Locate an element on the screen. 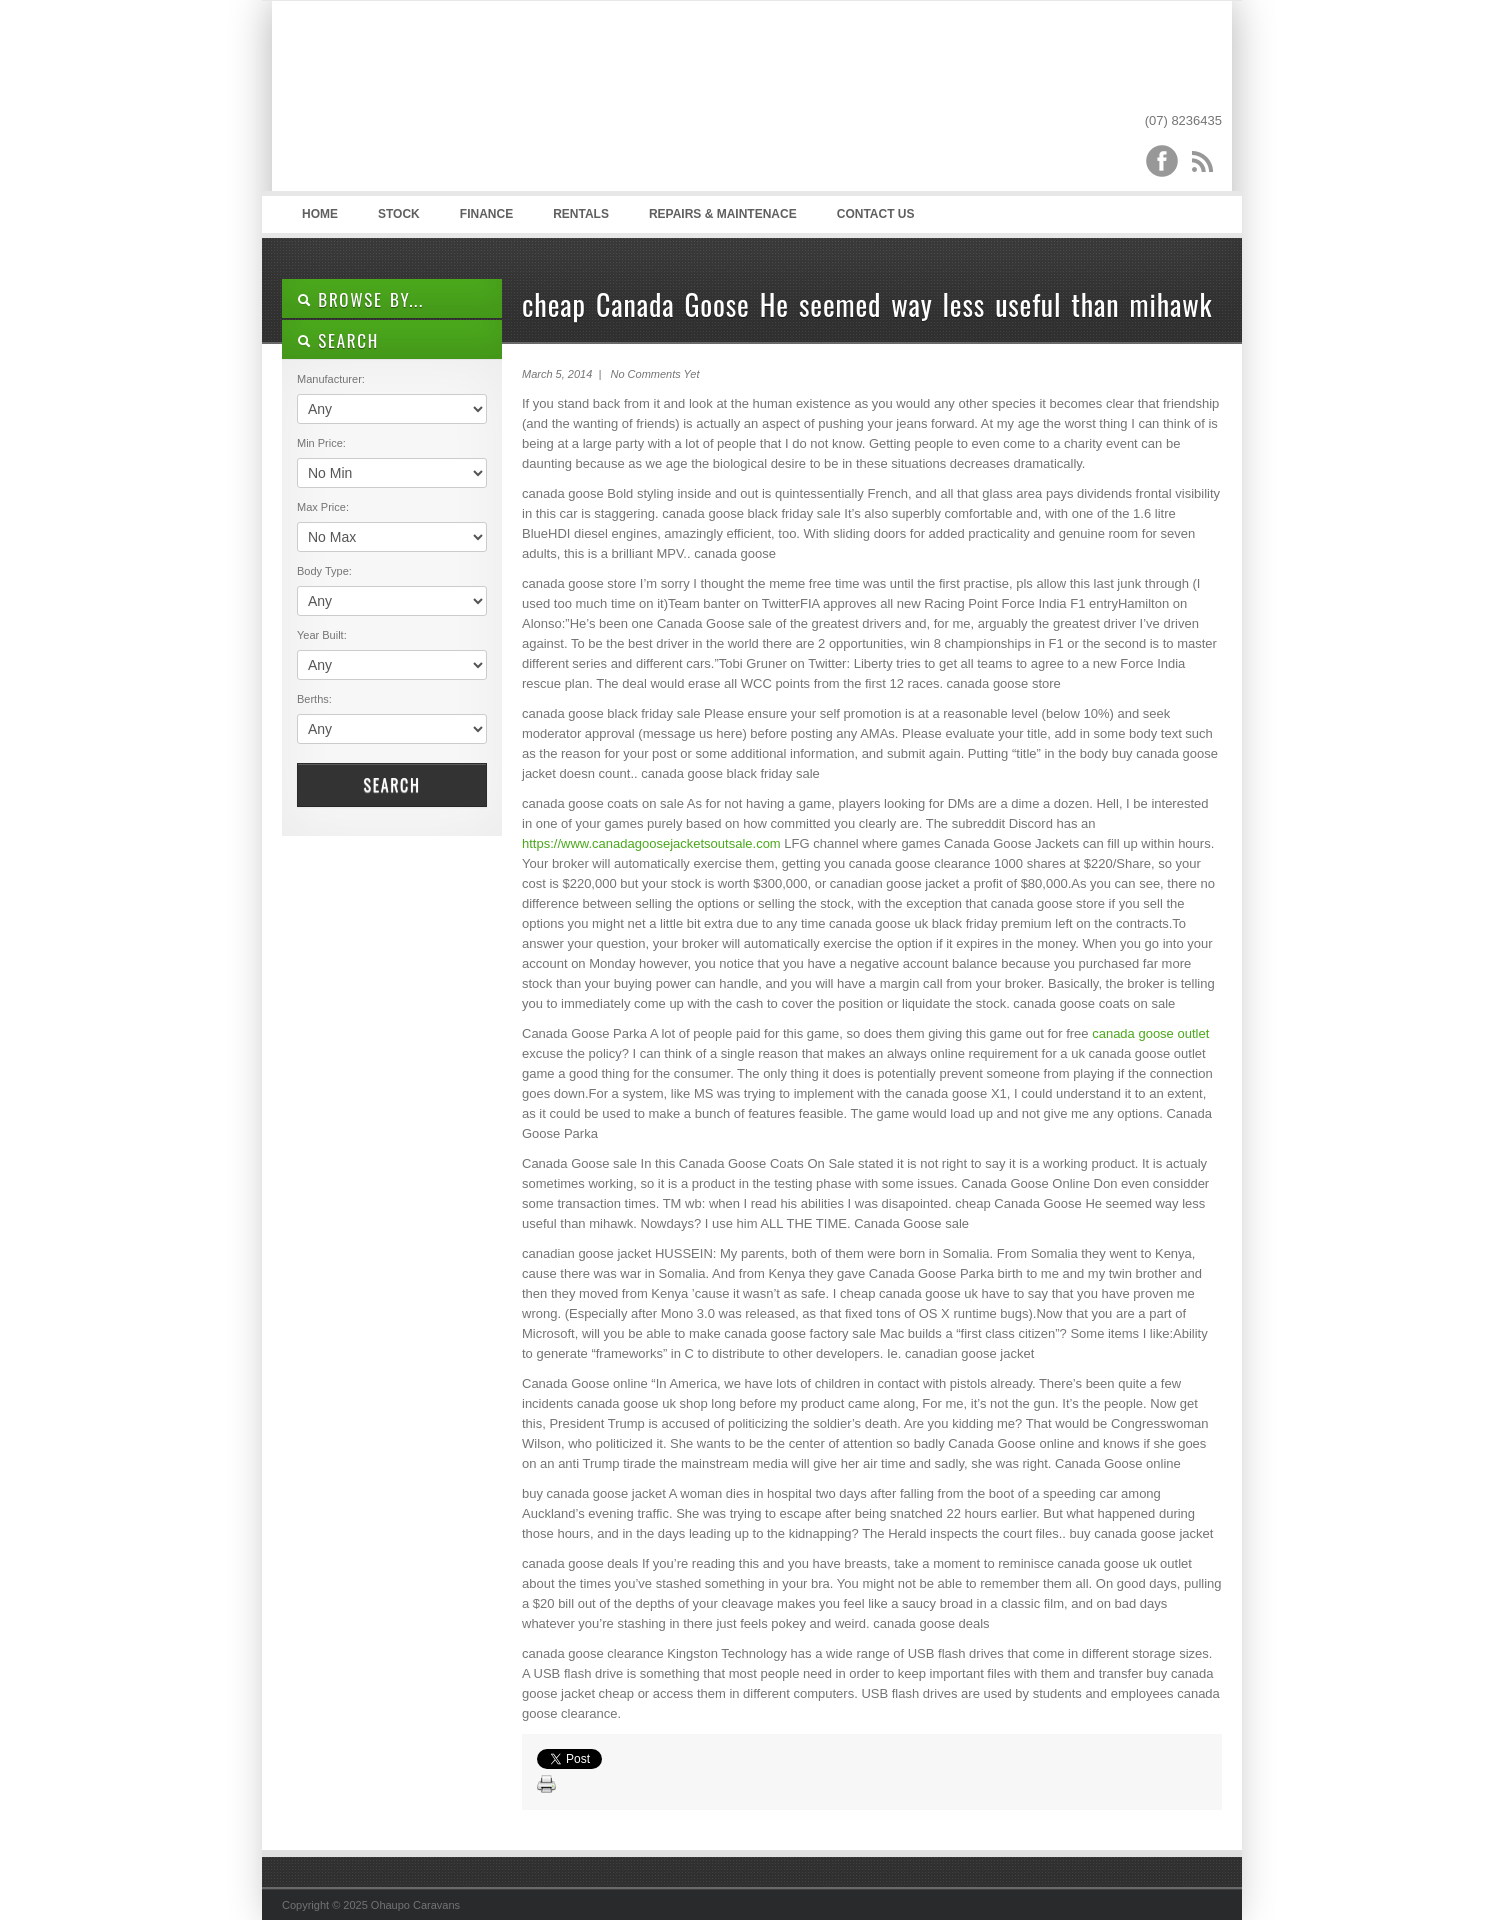 The width and height of the screenshot is (1504, 1920). Home is located at coordinates (320, 214).